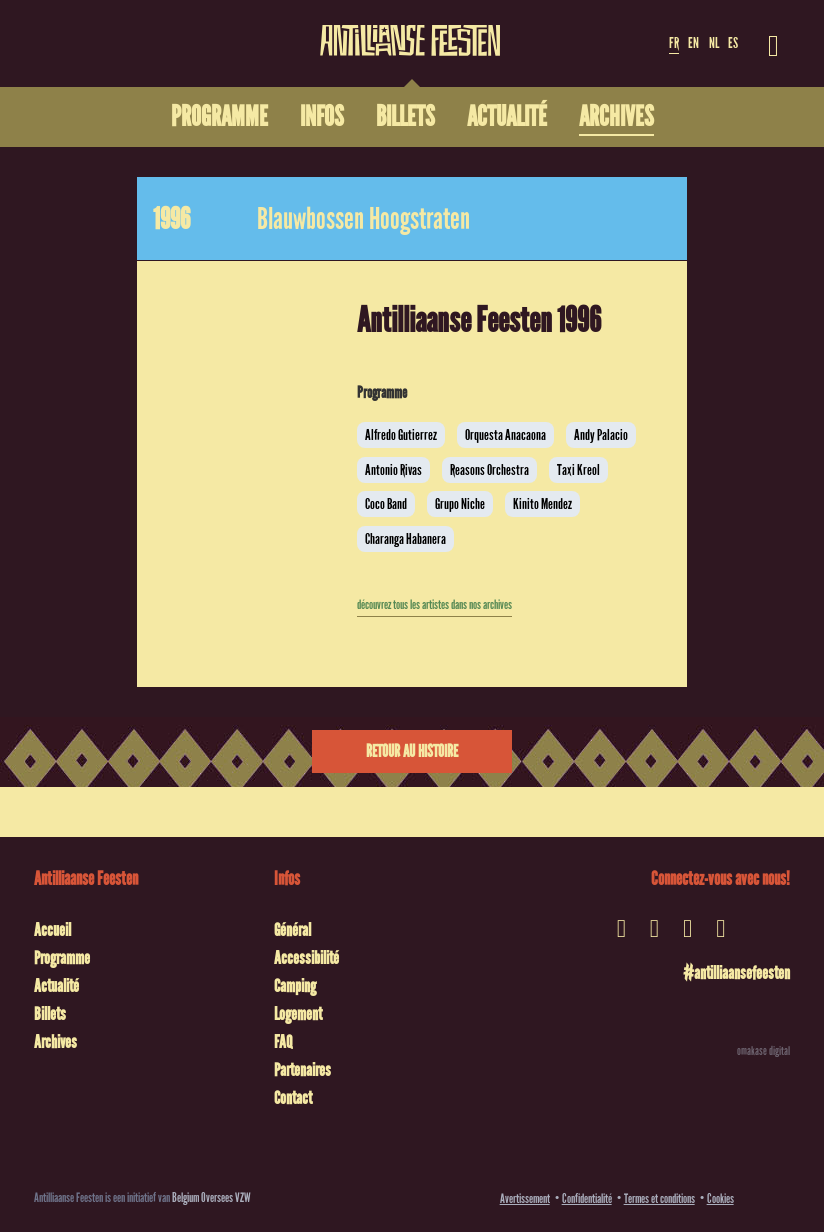 The height and width of the screenshot is (1232, 824). Describe the element at coordinates (302, 1070) in the screenshot. I see `Partenaires` at that location.